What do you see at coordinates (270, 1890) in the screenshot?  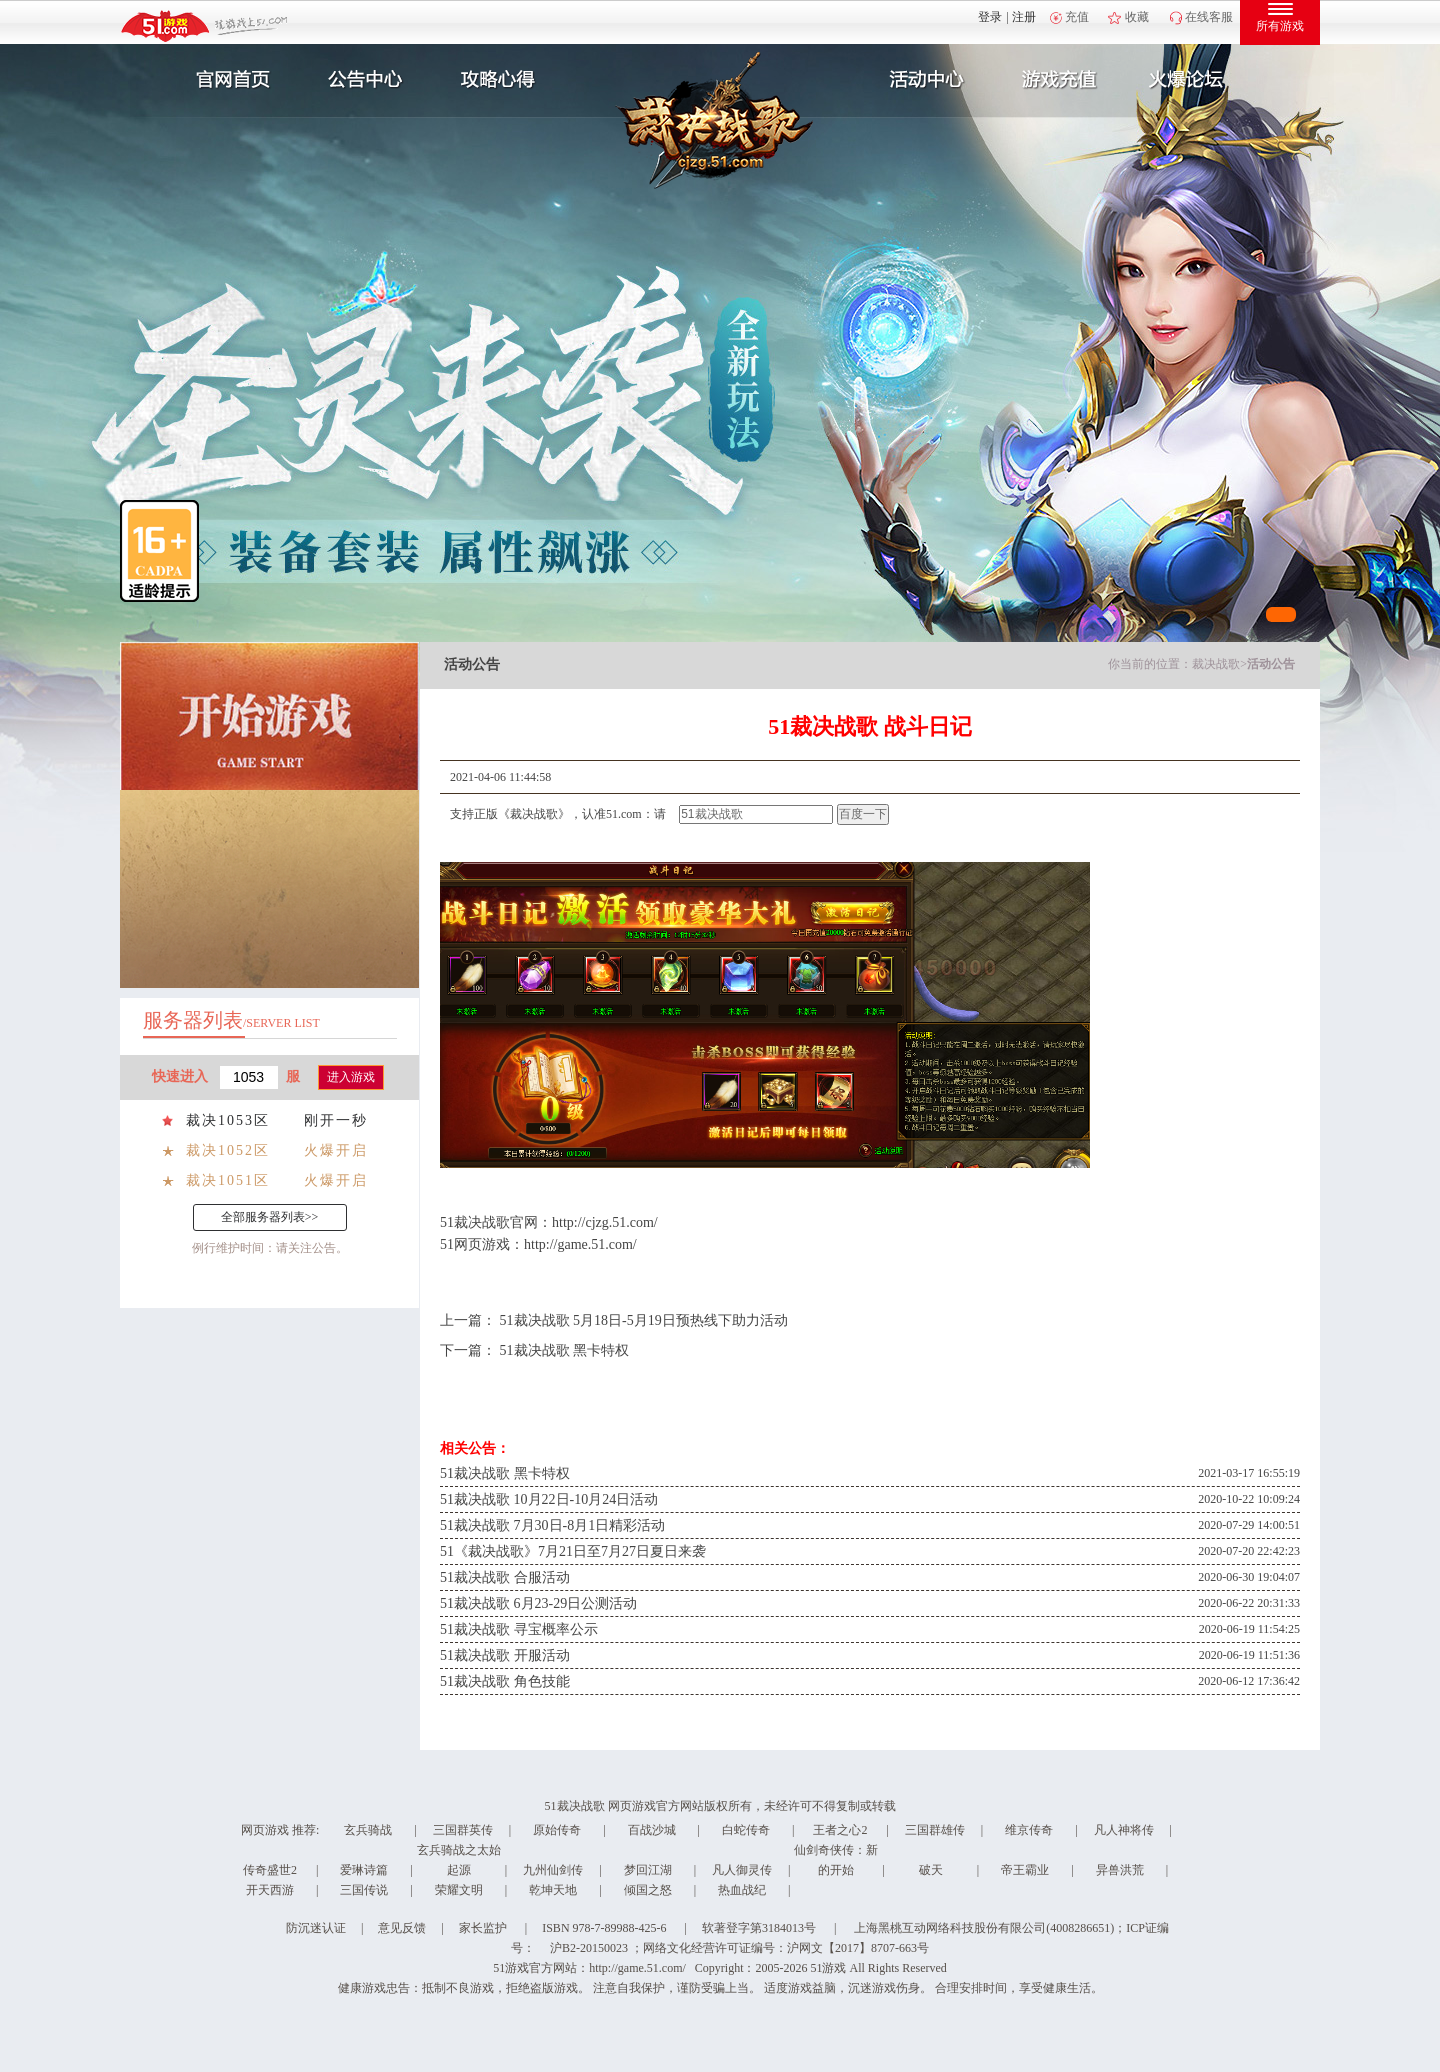 I see `开天西游` at bounding box center [270, 1890].